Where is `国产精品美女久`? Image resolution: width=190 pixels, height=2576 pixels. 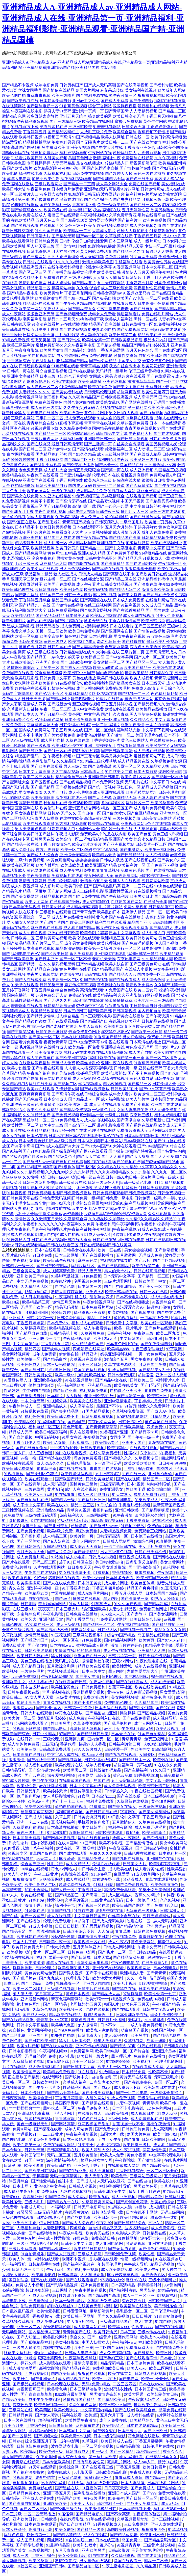
国产精品美女久 is located at coordinates (82, 309).